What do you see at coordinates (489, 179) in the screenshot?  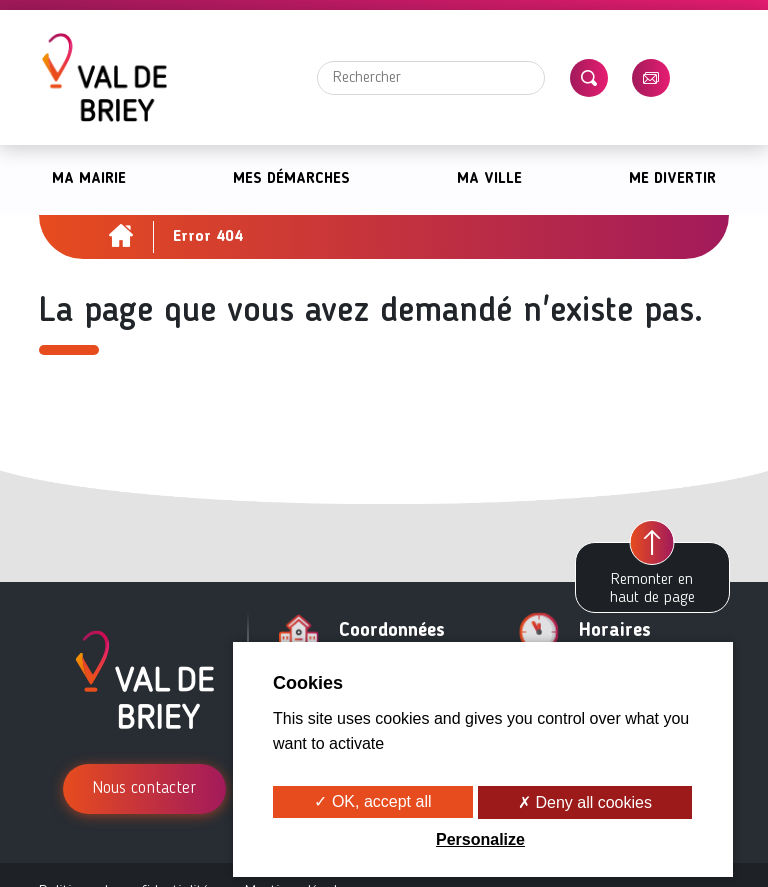 I see `Ma ville` at bounding box center [489, 179].